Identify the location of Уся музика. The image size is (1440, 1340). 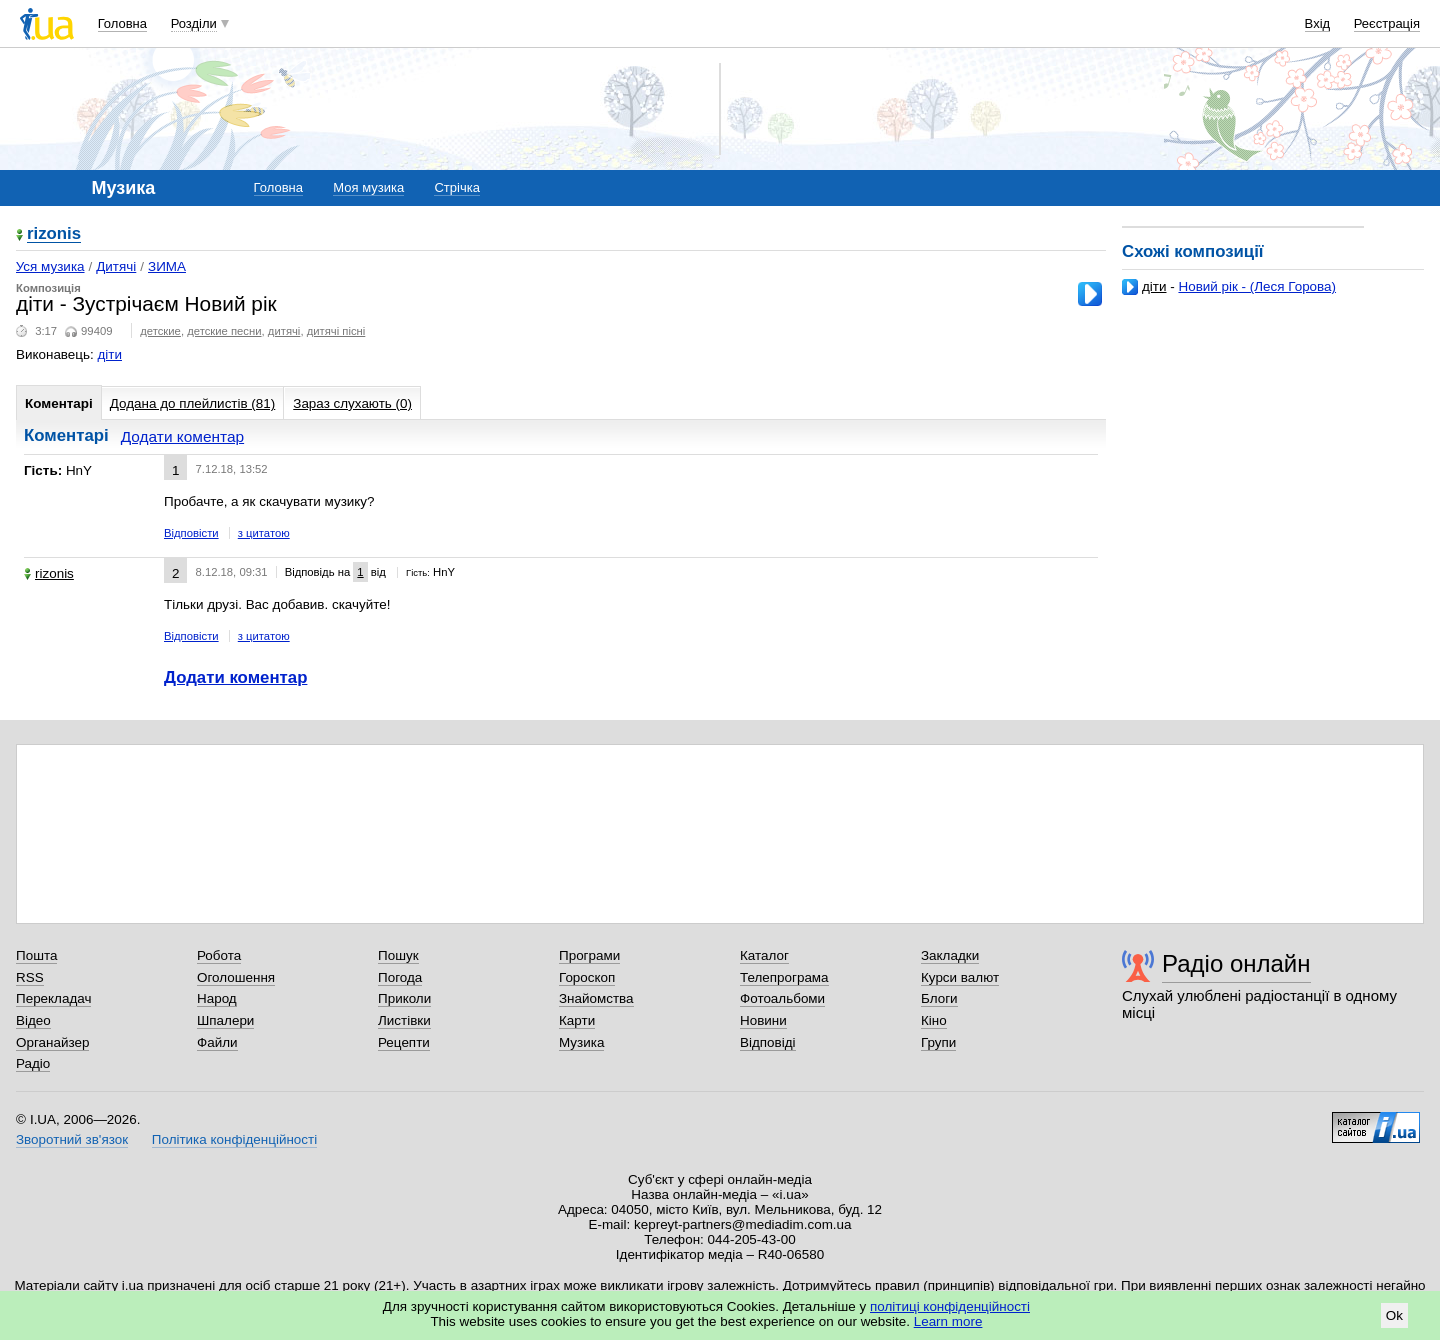
(50, 266).